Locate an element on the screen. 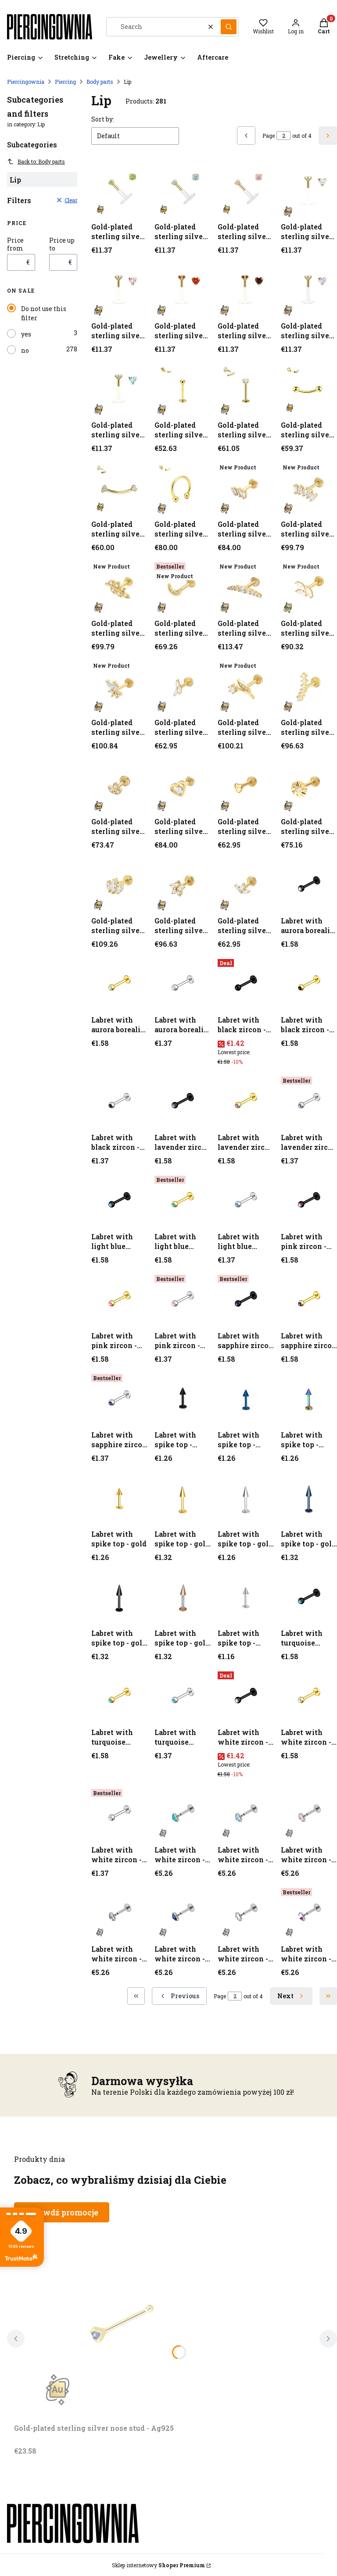 The width and height of the screenshot is (337, 2576). [Go to the product Gold-plated sterling silver nose stud - Ag925 (1) (1) (1) (1) (1) (1) (1) (1).] is located at coordinates (309, 587).